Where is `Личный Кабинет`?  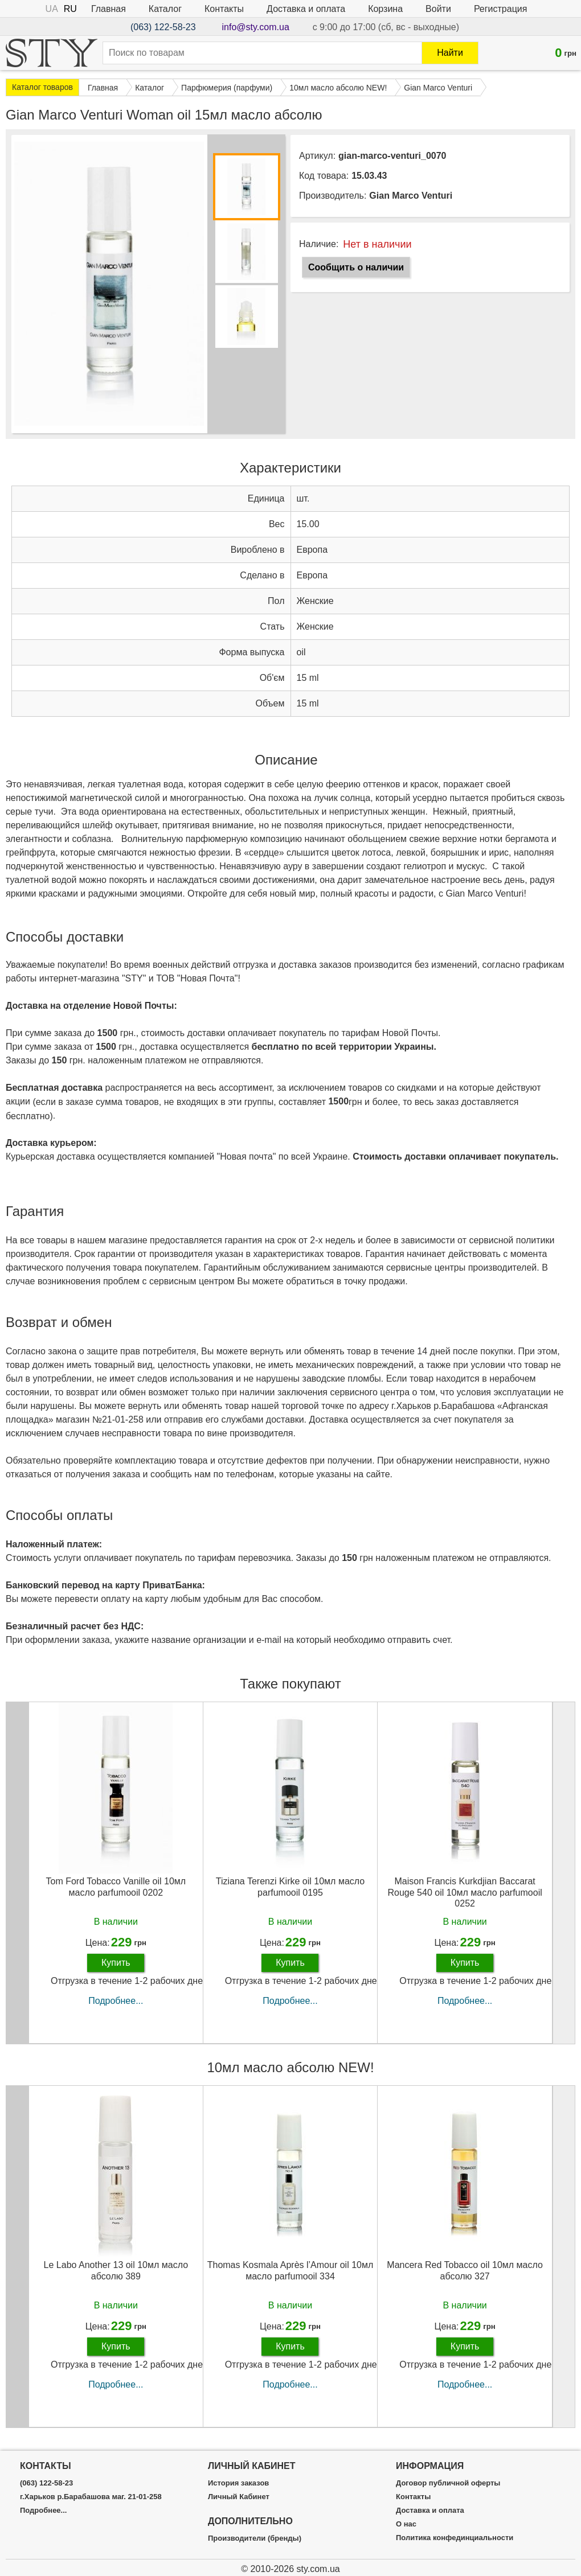 Личный Кабинет is located at coordinates (238, 2497).